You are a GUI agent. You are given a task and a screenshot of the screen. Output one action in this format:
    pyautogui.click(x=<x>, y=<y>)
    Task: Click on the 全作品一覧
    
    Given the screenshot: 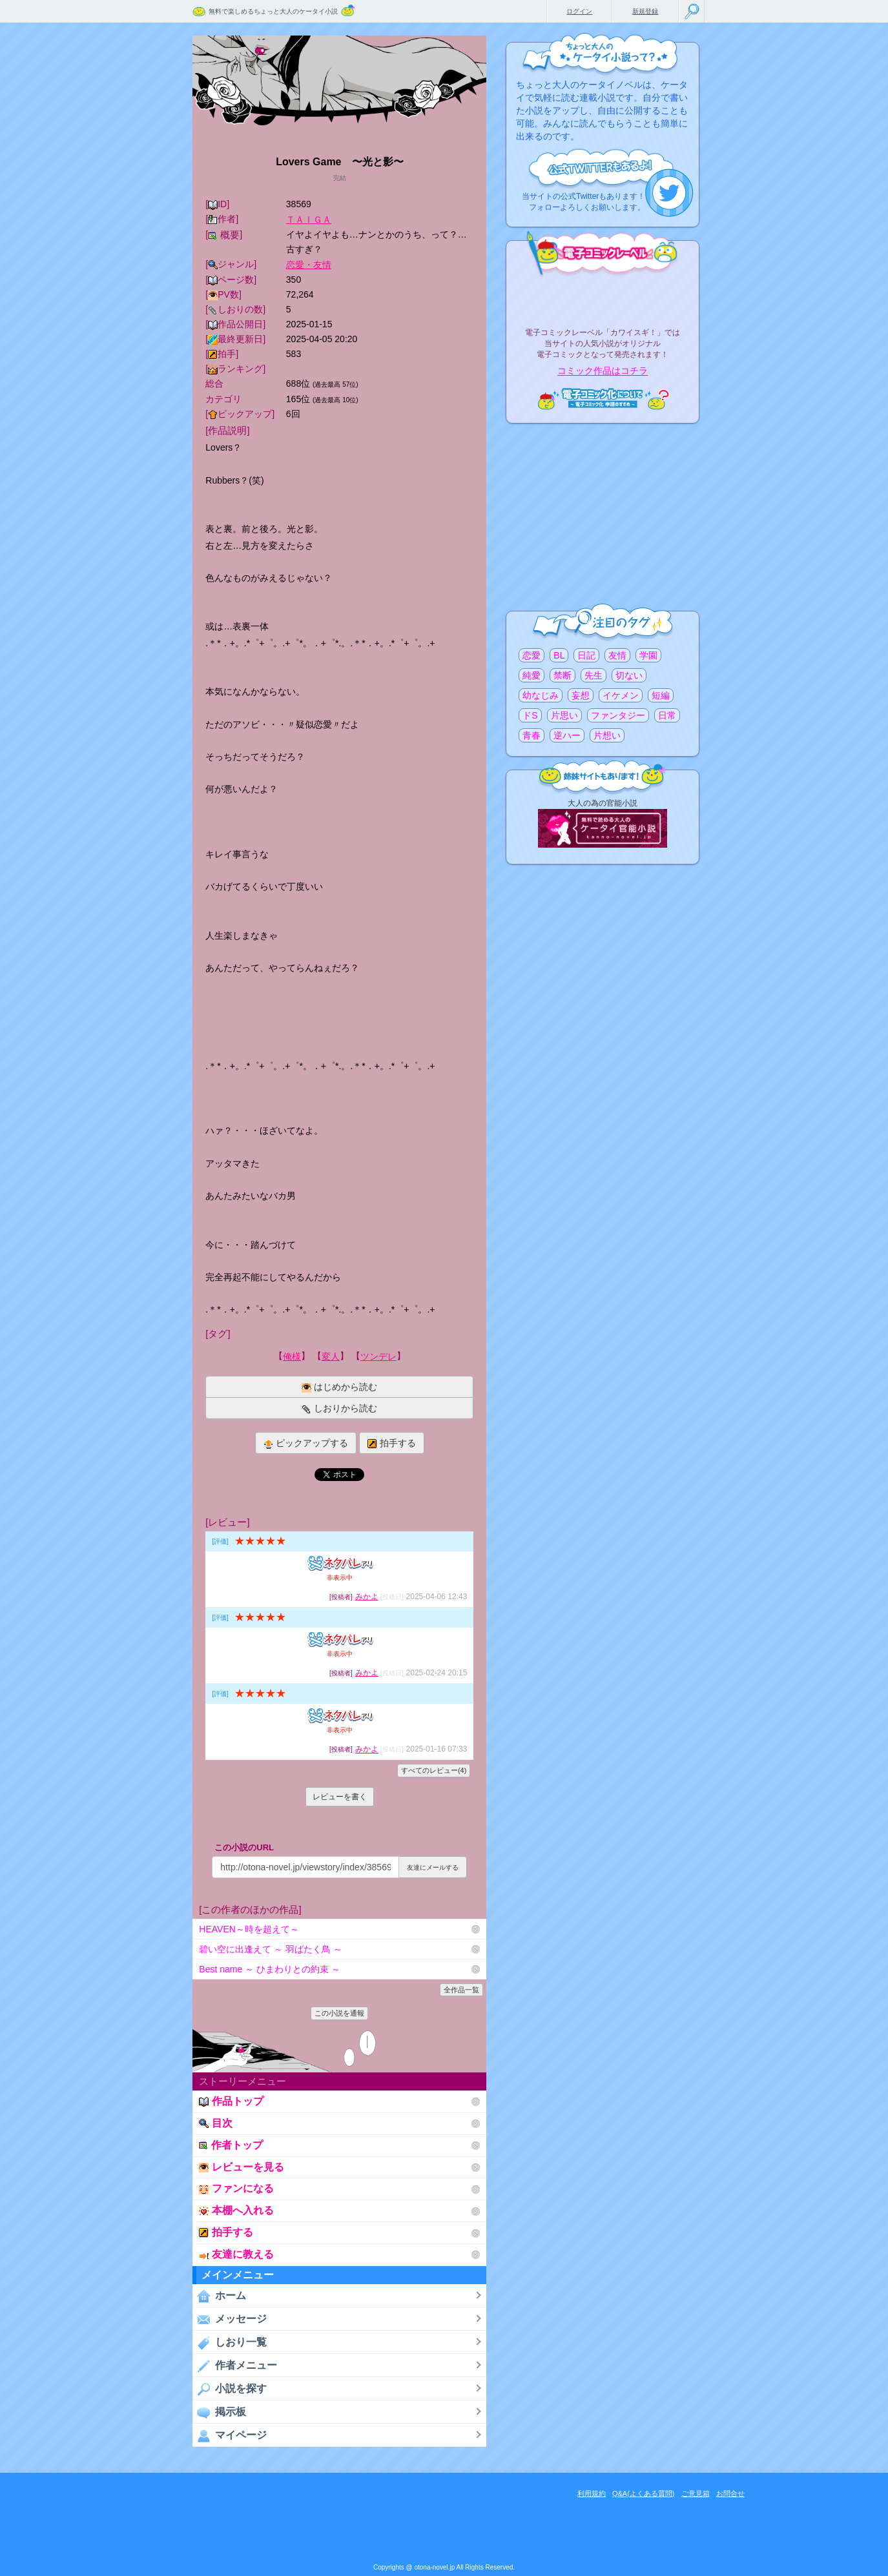 What is the action you would take?
    pyautogui.click(x=461, y=1990)
    